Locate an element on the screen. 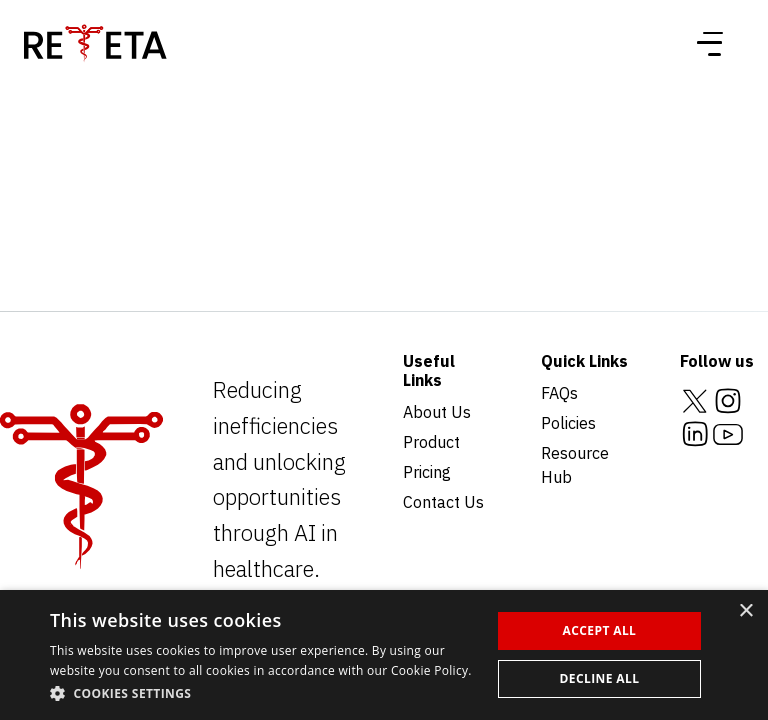  Product is located at coordinates (431, 442).